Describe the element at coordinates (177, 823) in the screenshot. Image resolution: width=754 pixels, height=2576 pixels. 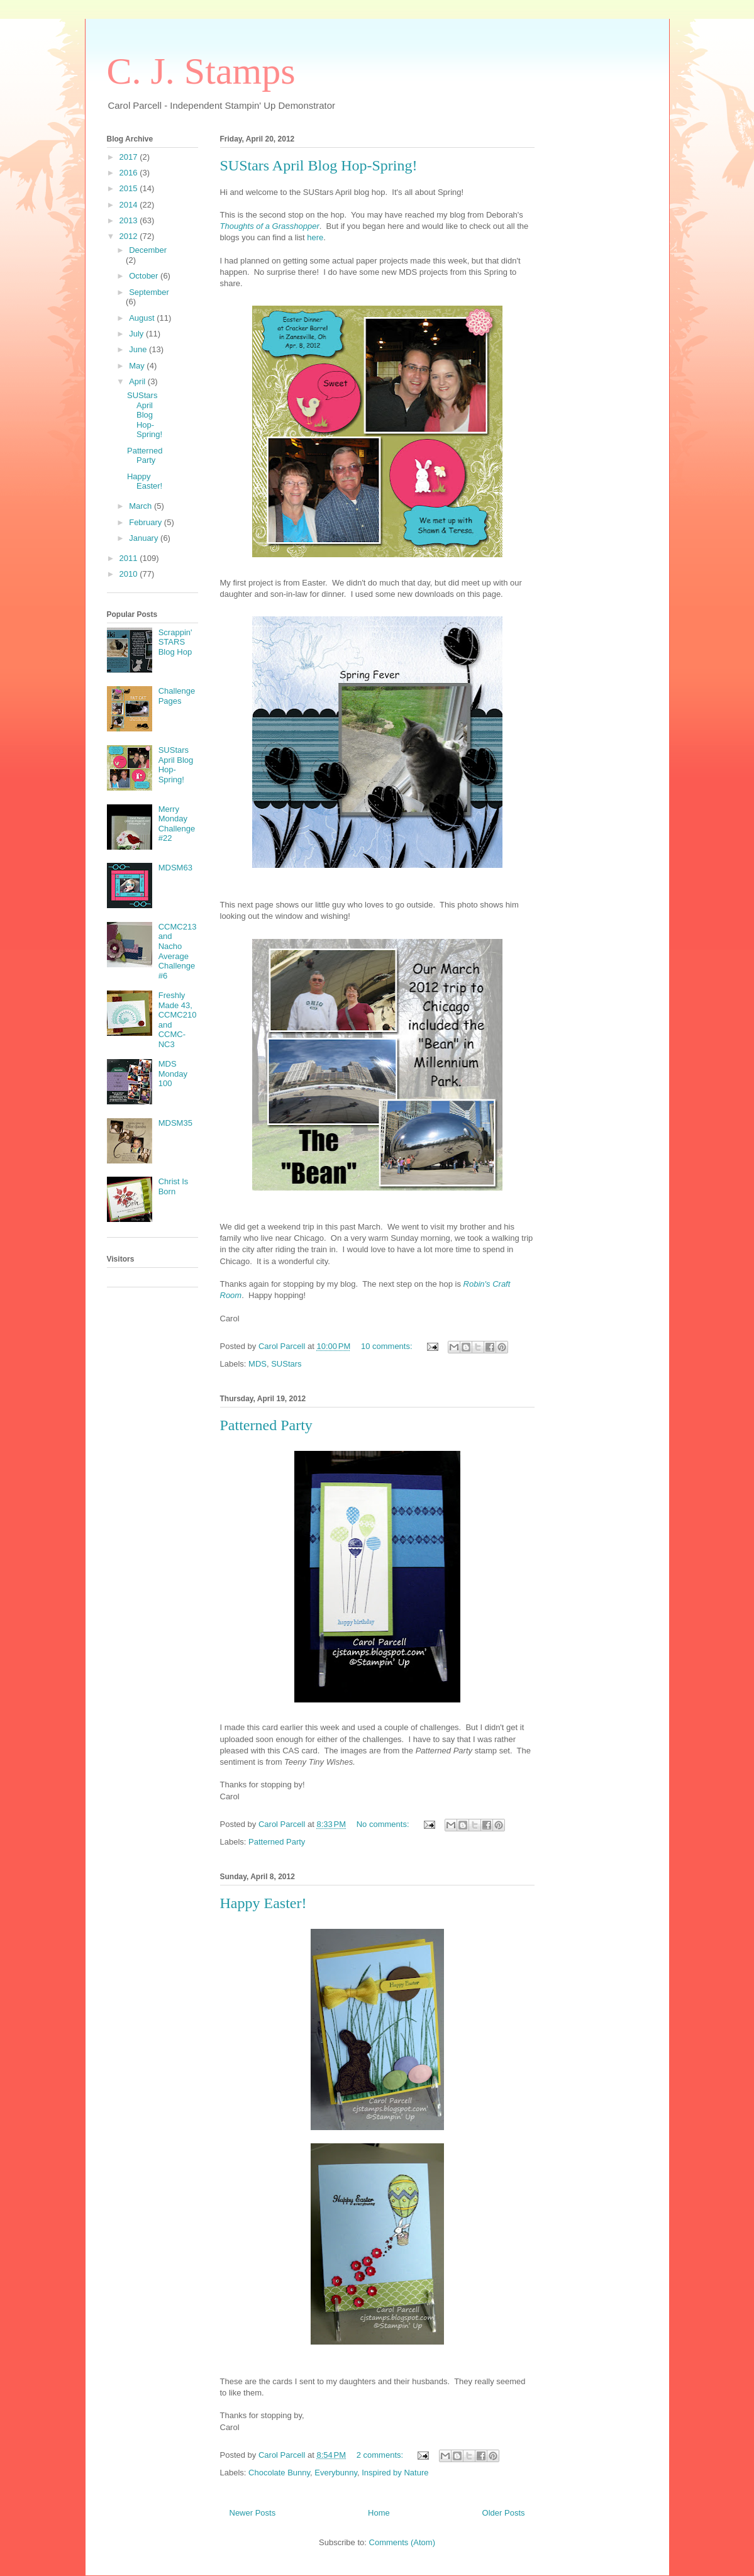
I see `Merry Monday Challenge #22` at that location.